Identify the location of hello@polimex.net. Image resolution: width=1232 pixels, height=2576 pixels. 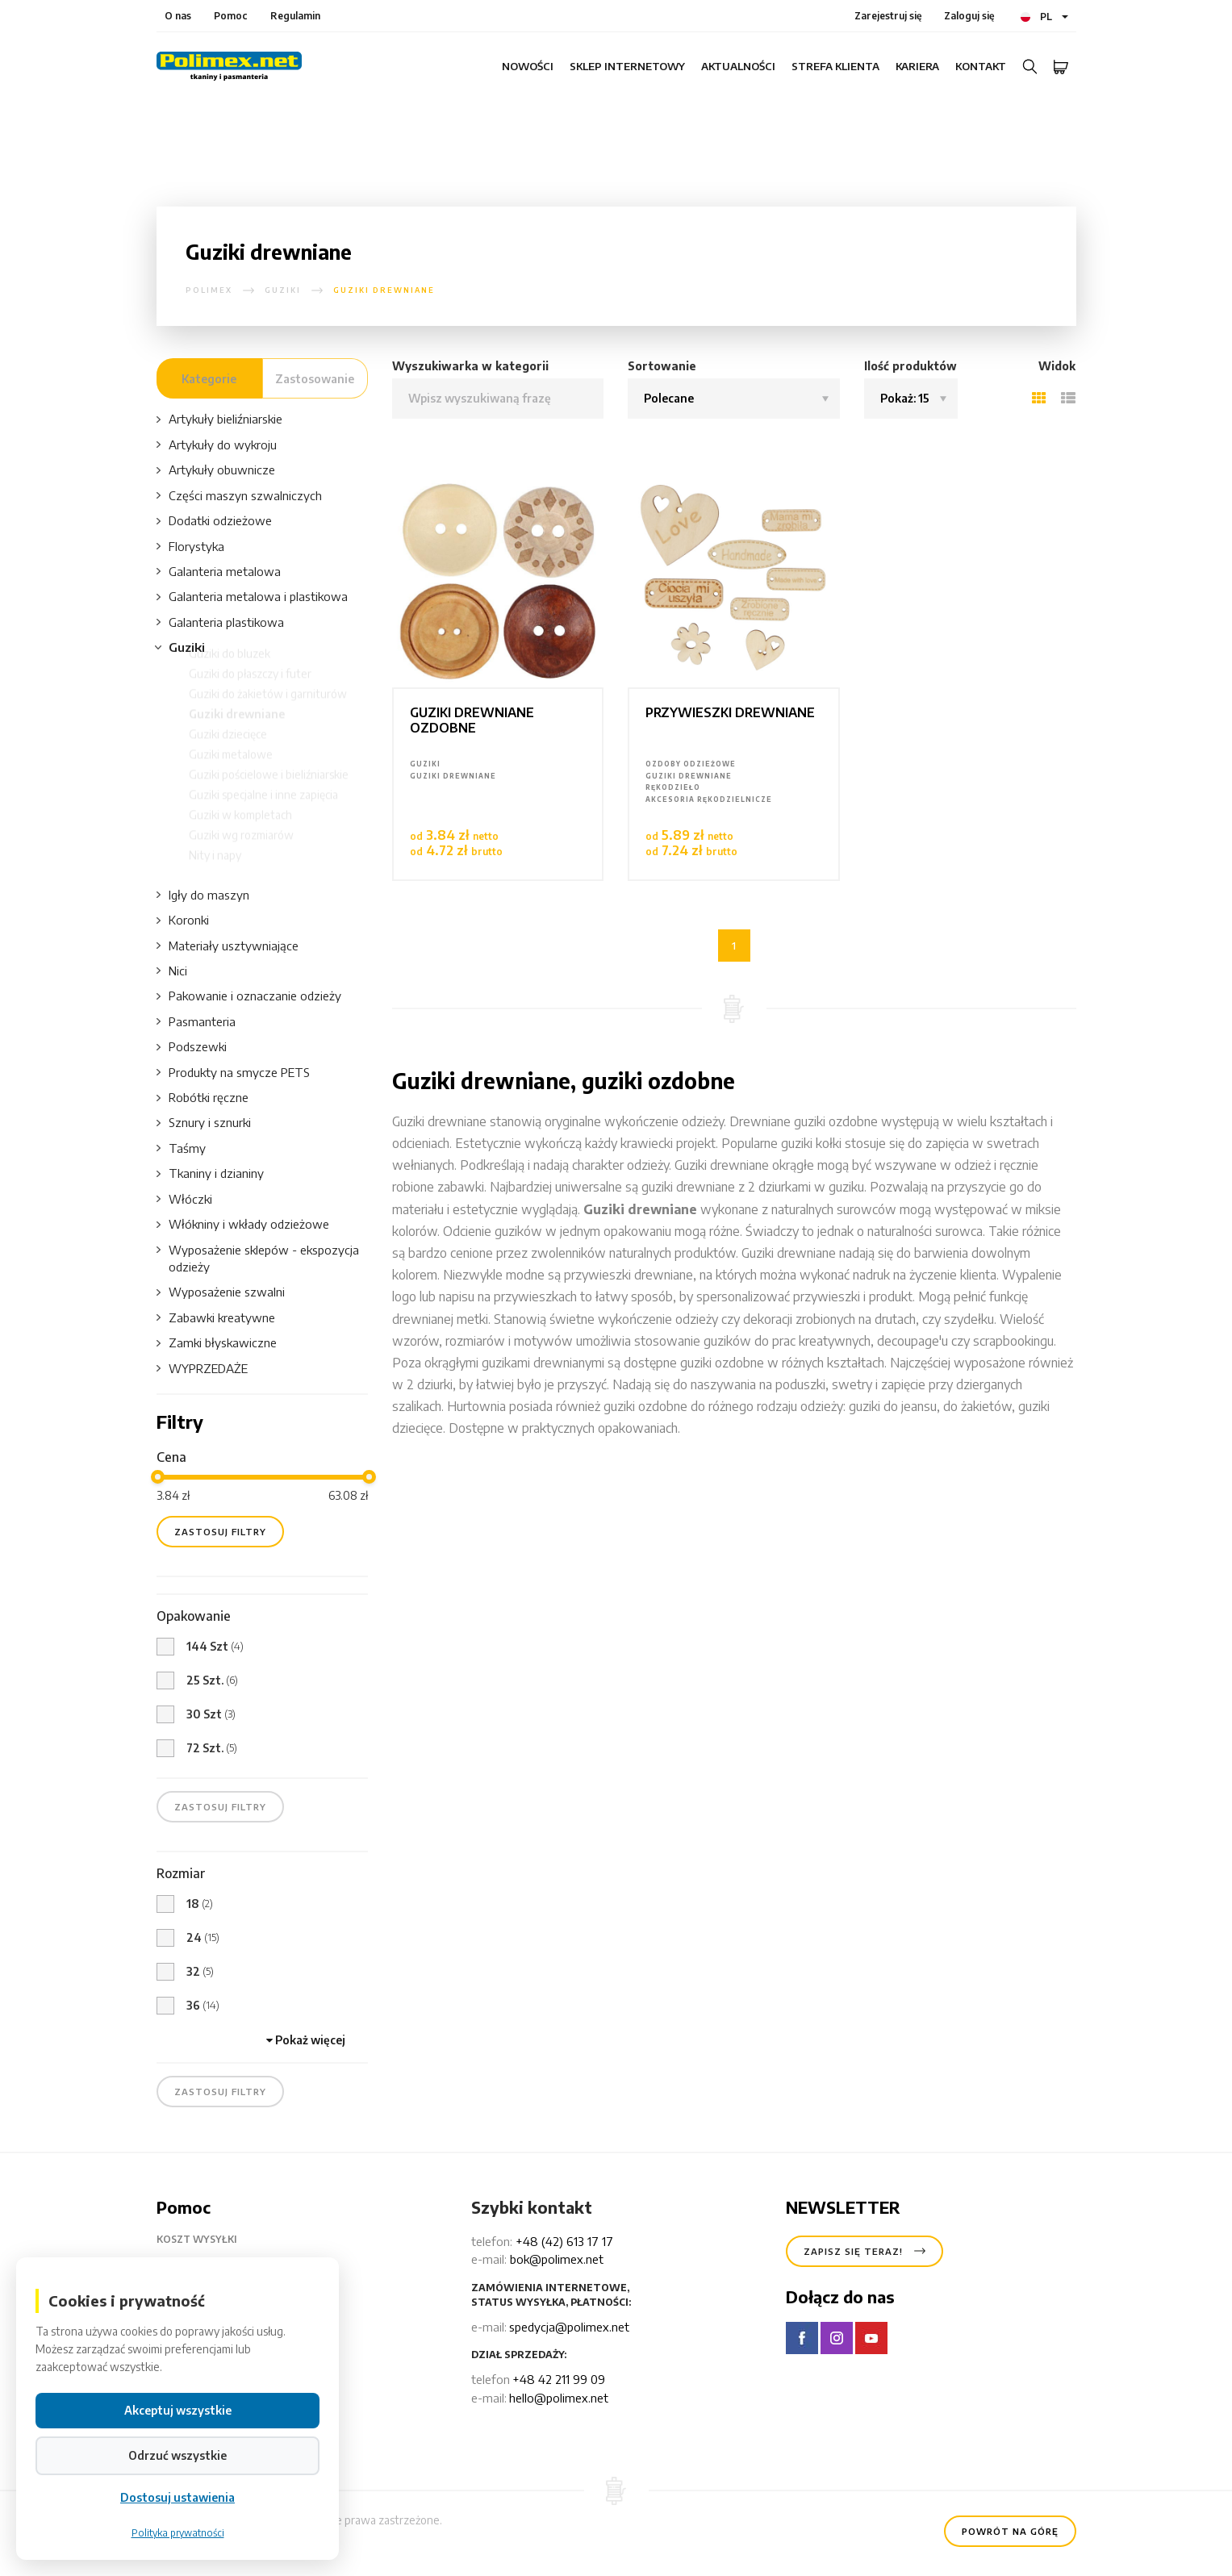
(558, 2397).